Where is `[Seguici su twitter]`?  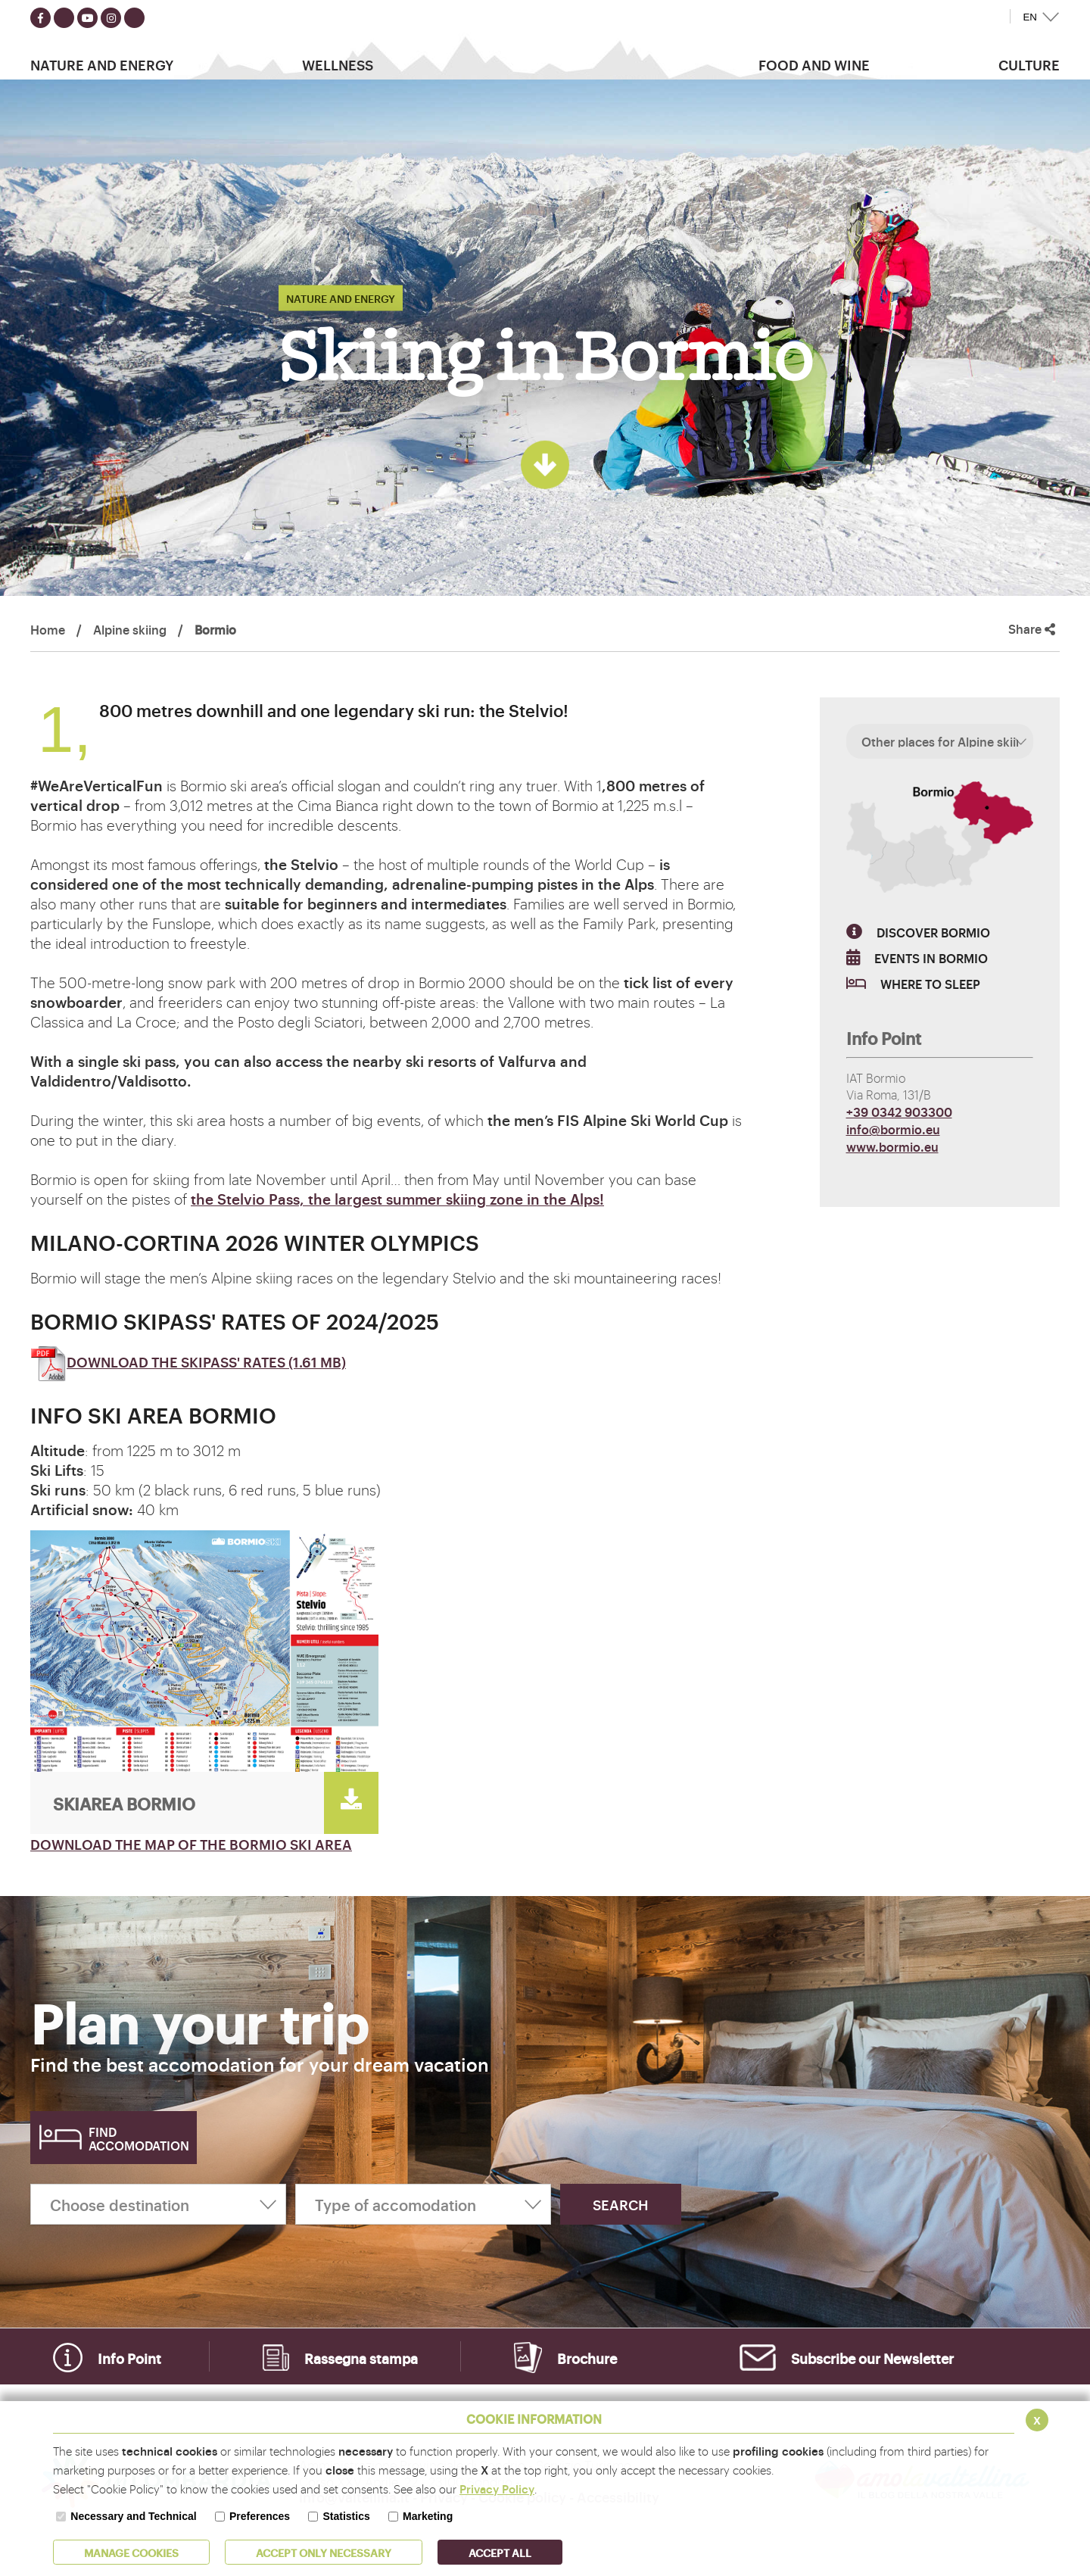 [Seguici su twitter] is located at coordinates (64, 18).